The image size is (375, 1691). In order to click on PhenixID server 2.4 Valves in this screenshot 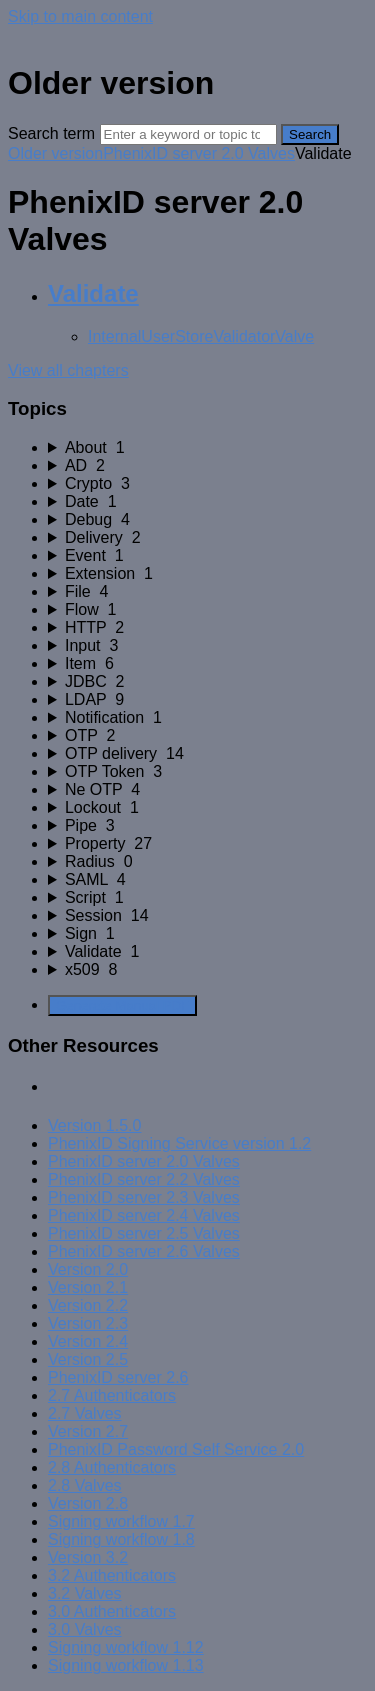, I will do `click(144, 1215)`.